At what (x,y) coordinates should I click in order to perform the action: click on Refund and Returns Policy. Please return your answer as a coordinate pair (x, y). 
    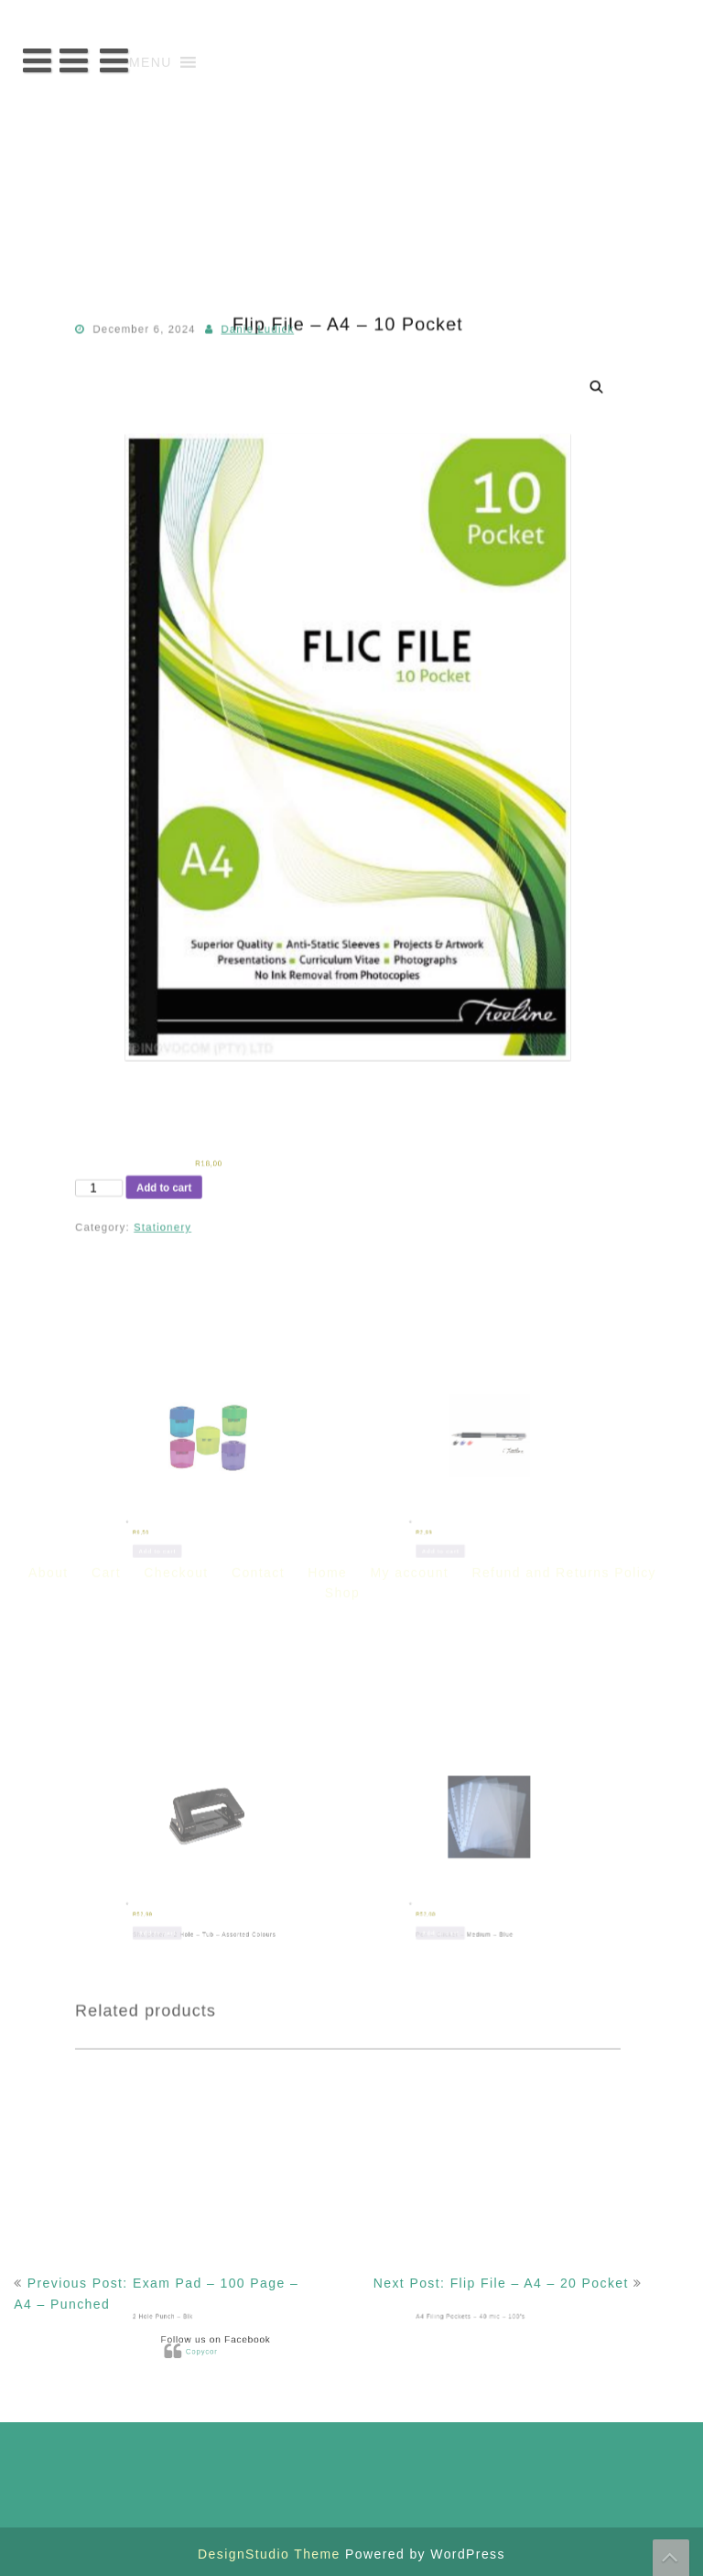
    Looking at the image, I should click on (563, 423).